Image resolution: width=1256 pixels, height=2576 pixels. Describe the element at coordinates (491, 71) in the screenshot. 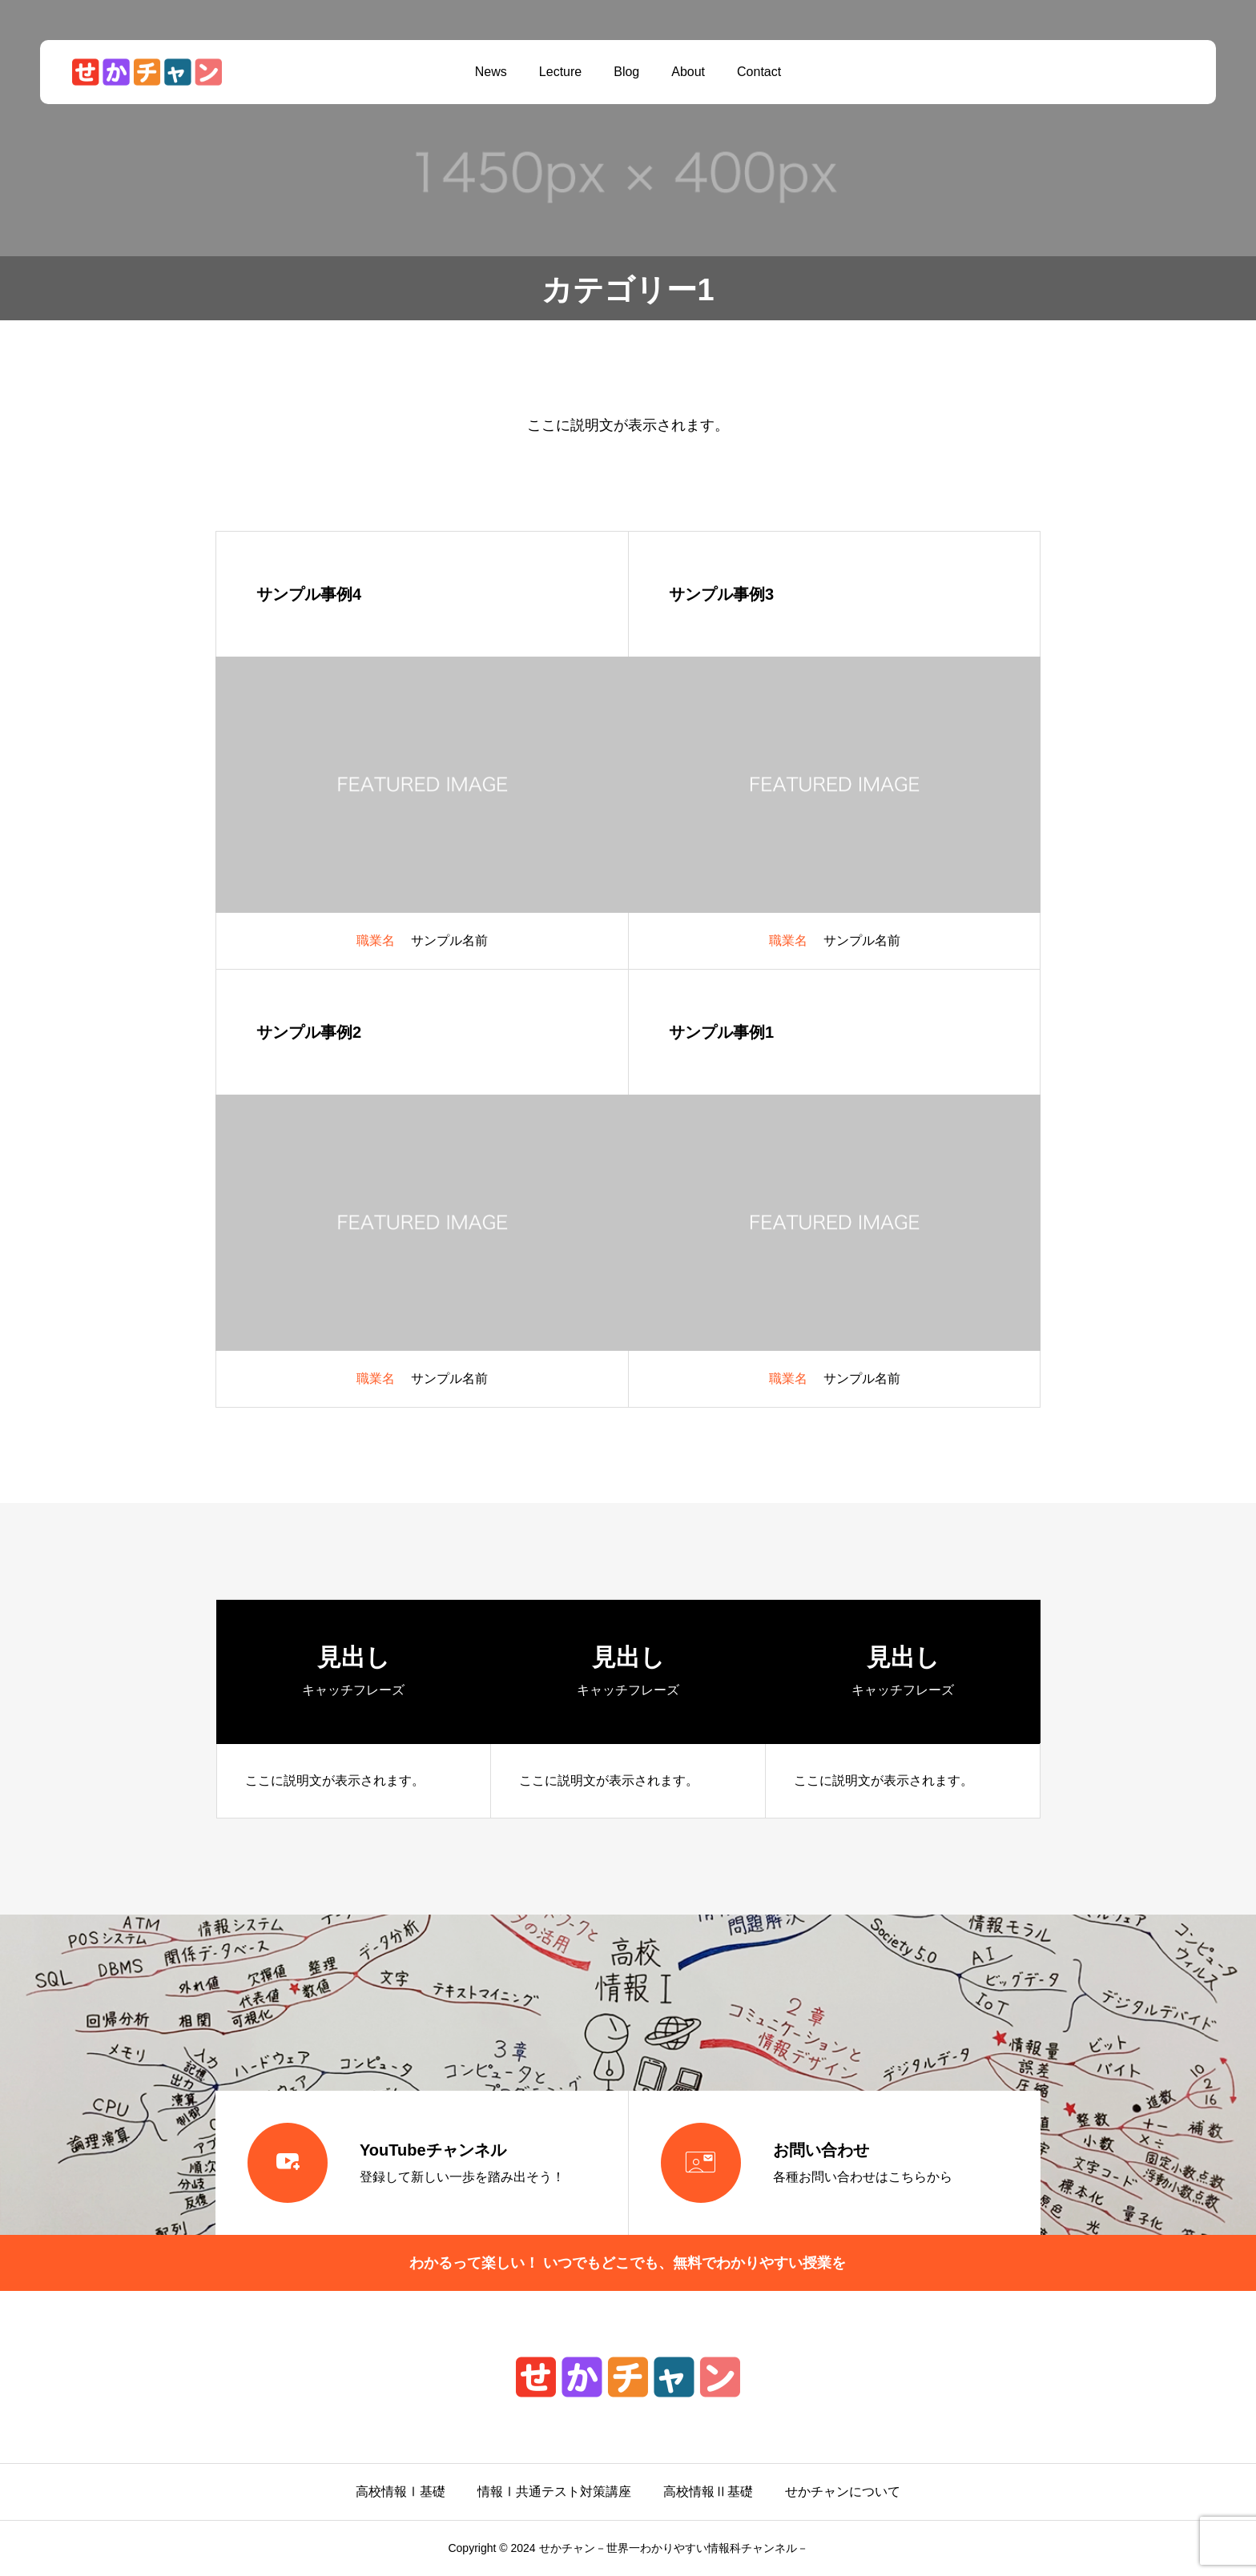

I see `News` at that location.